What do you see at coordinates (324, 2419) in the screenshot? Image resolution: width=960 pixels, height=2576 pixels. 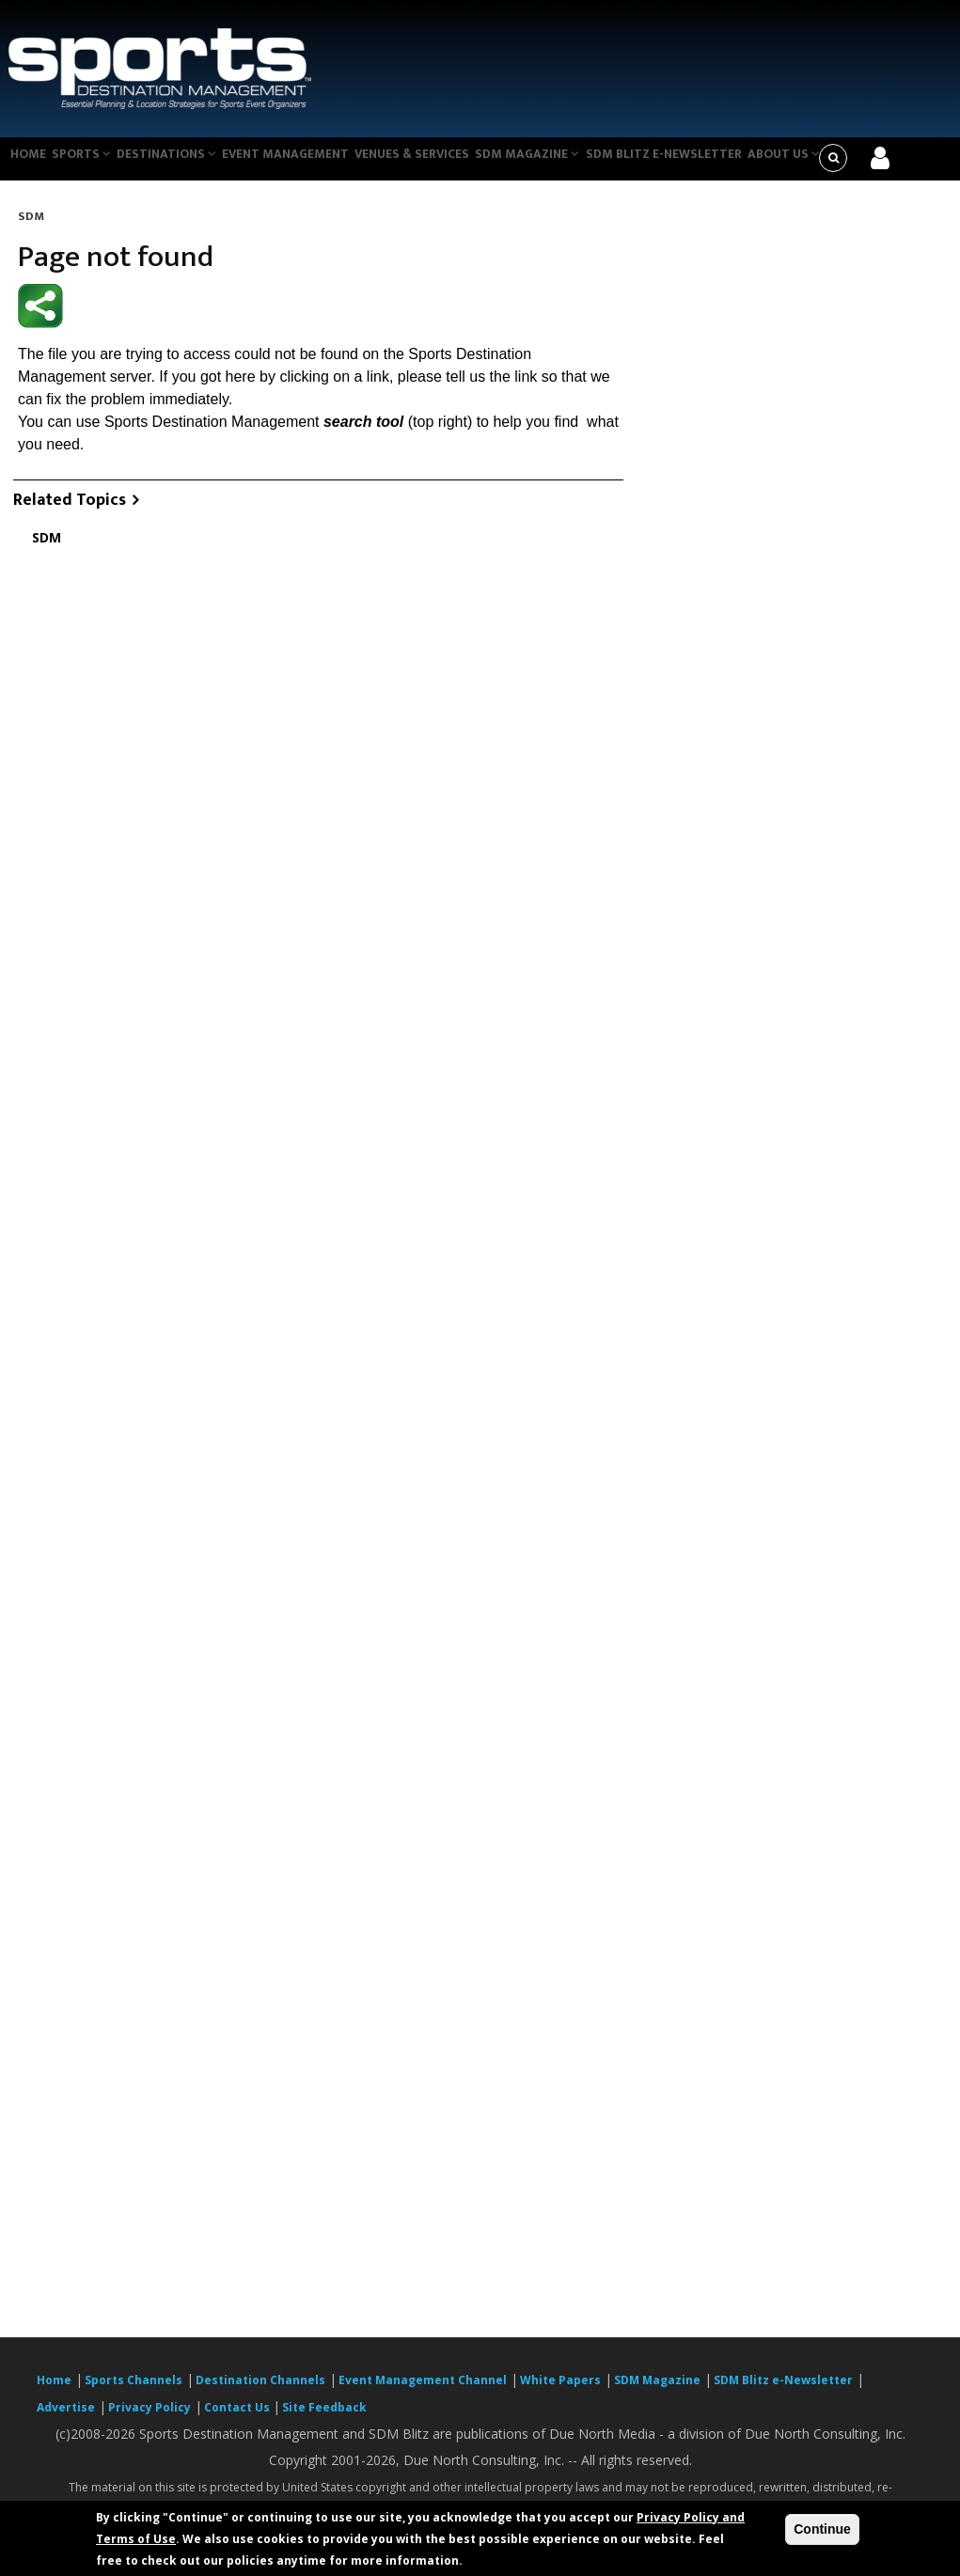 I see `Site Feedback` at bounding box center [324, 2419].